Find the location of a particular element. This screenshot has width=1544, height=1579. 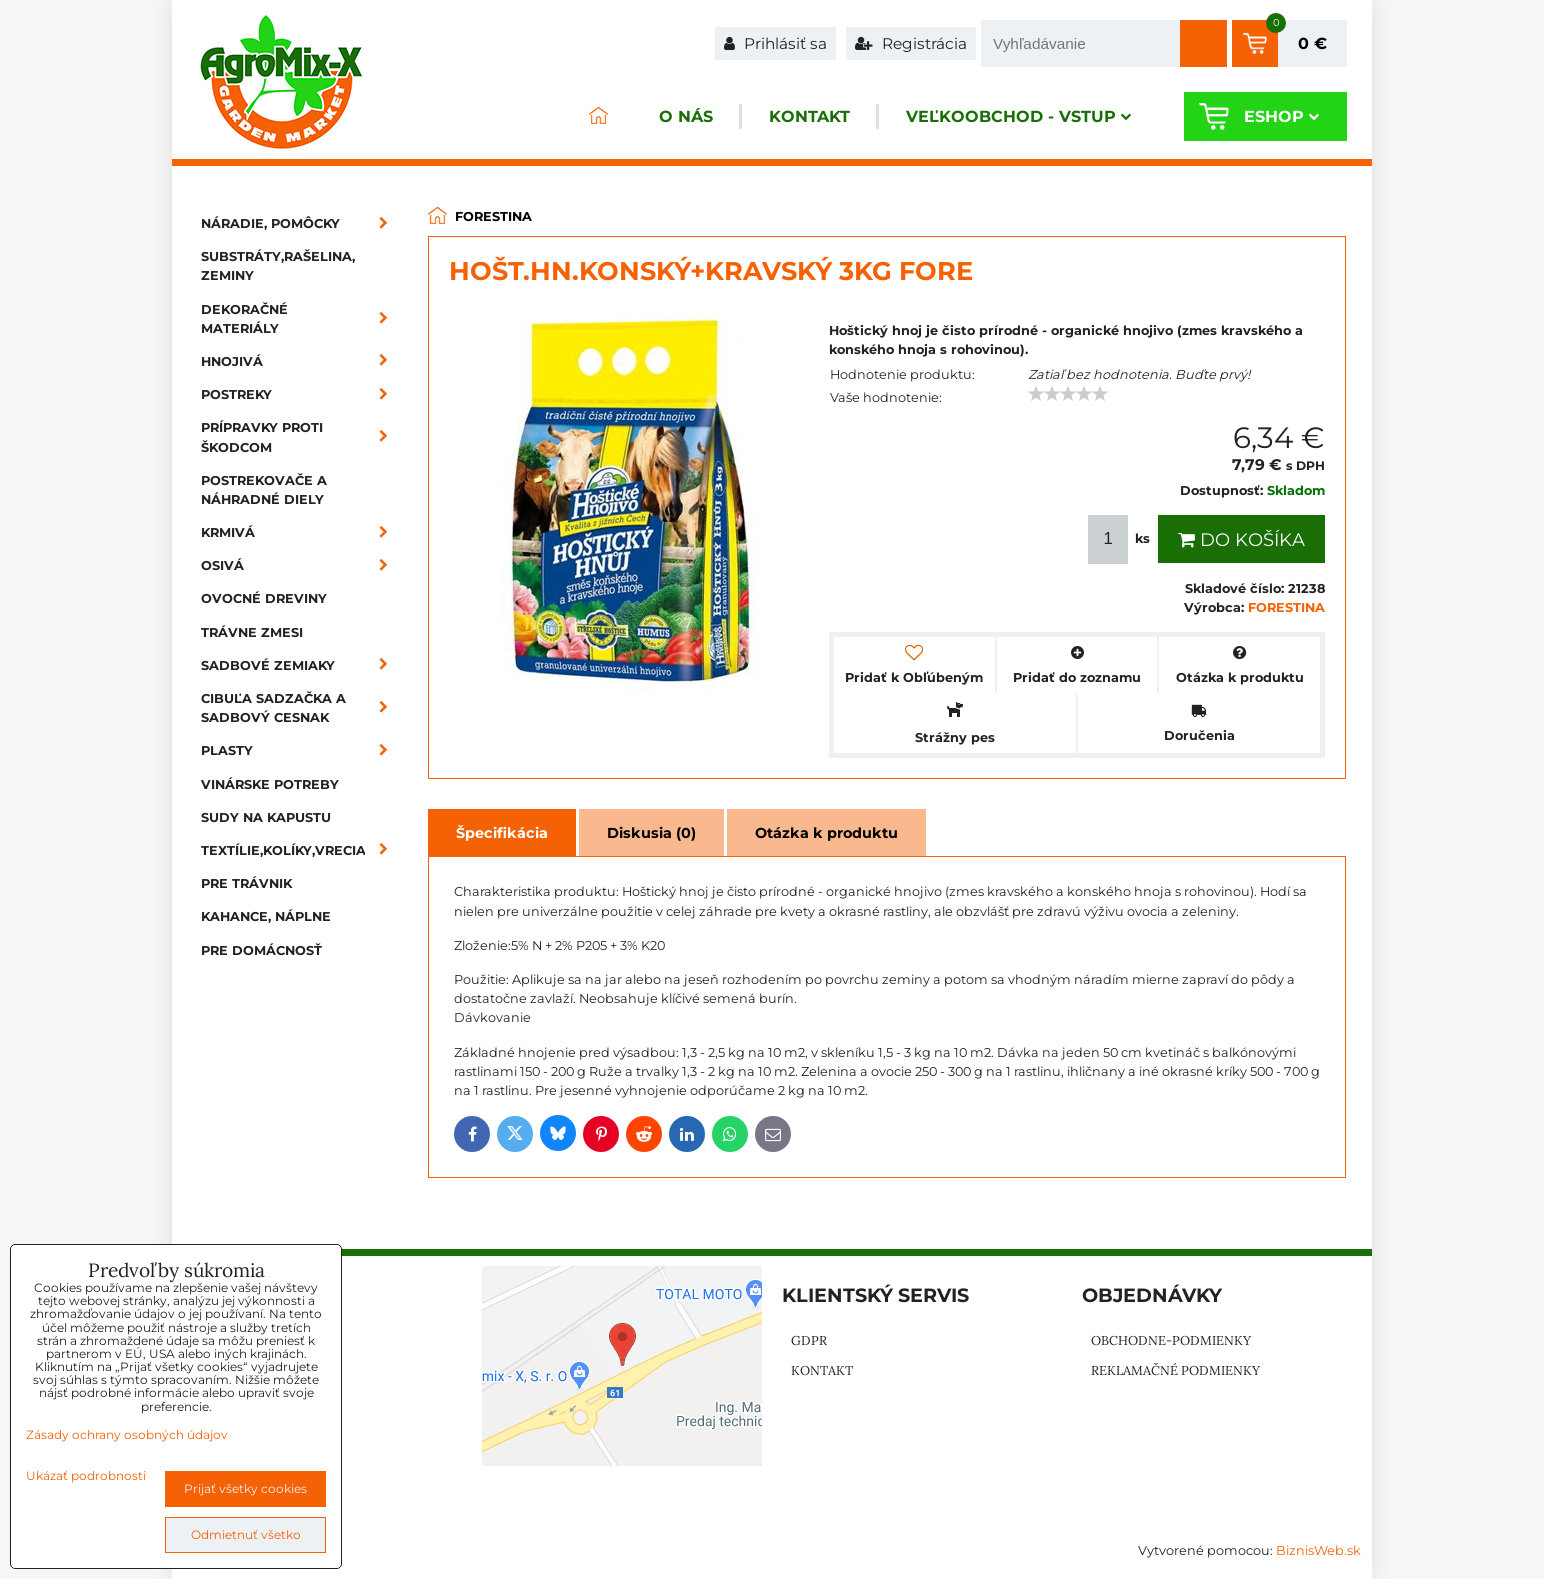

Kontakt is located at coordinates (809, 116).